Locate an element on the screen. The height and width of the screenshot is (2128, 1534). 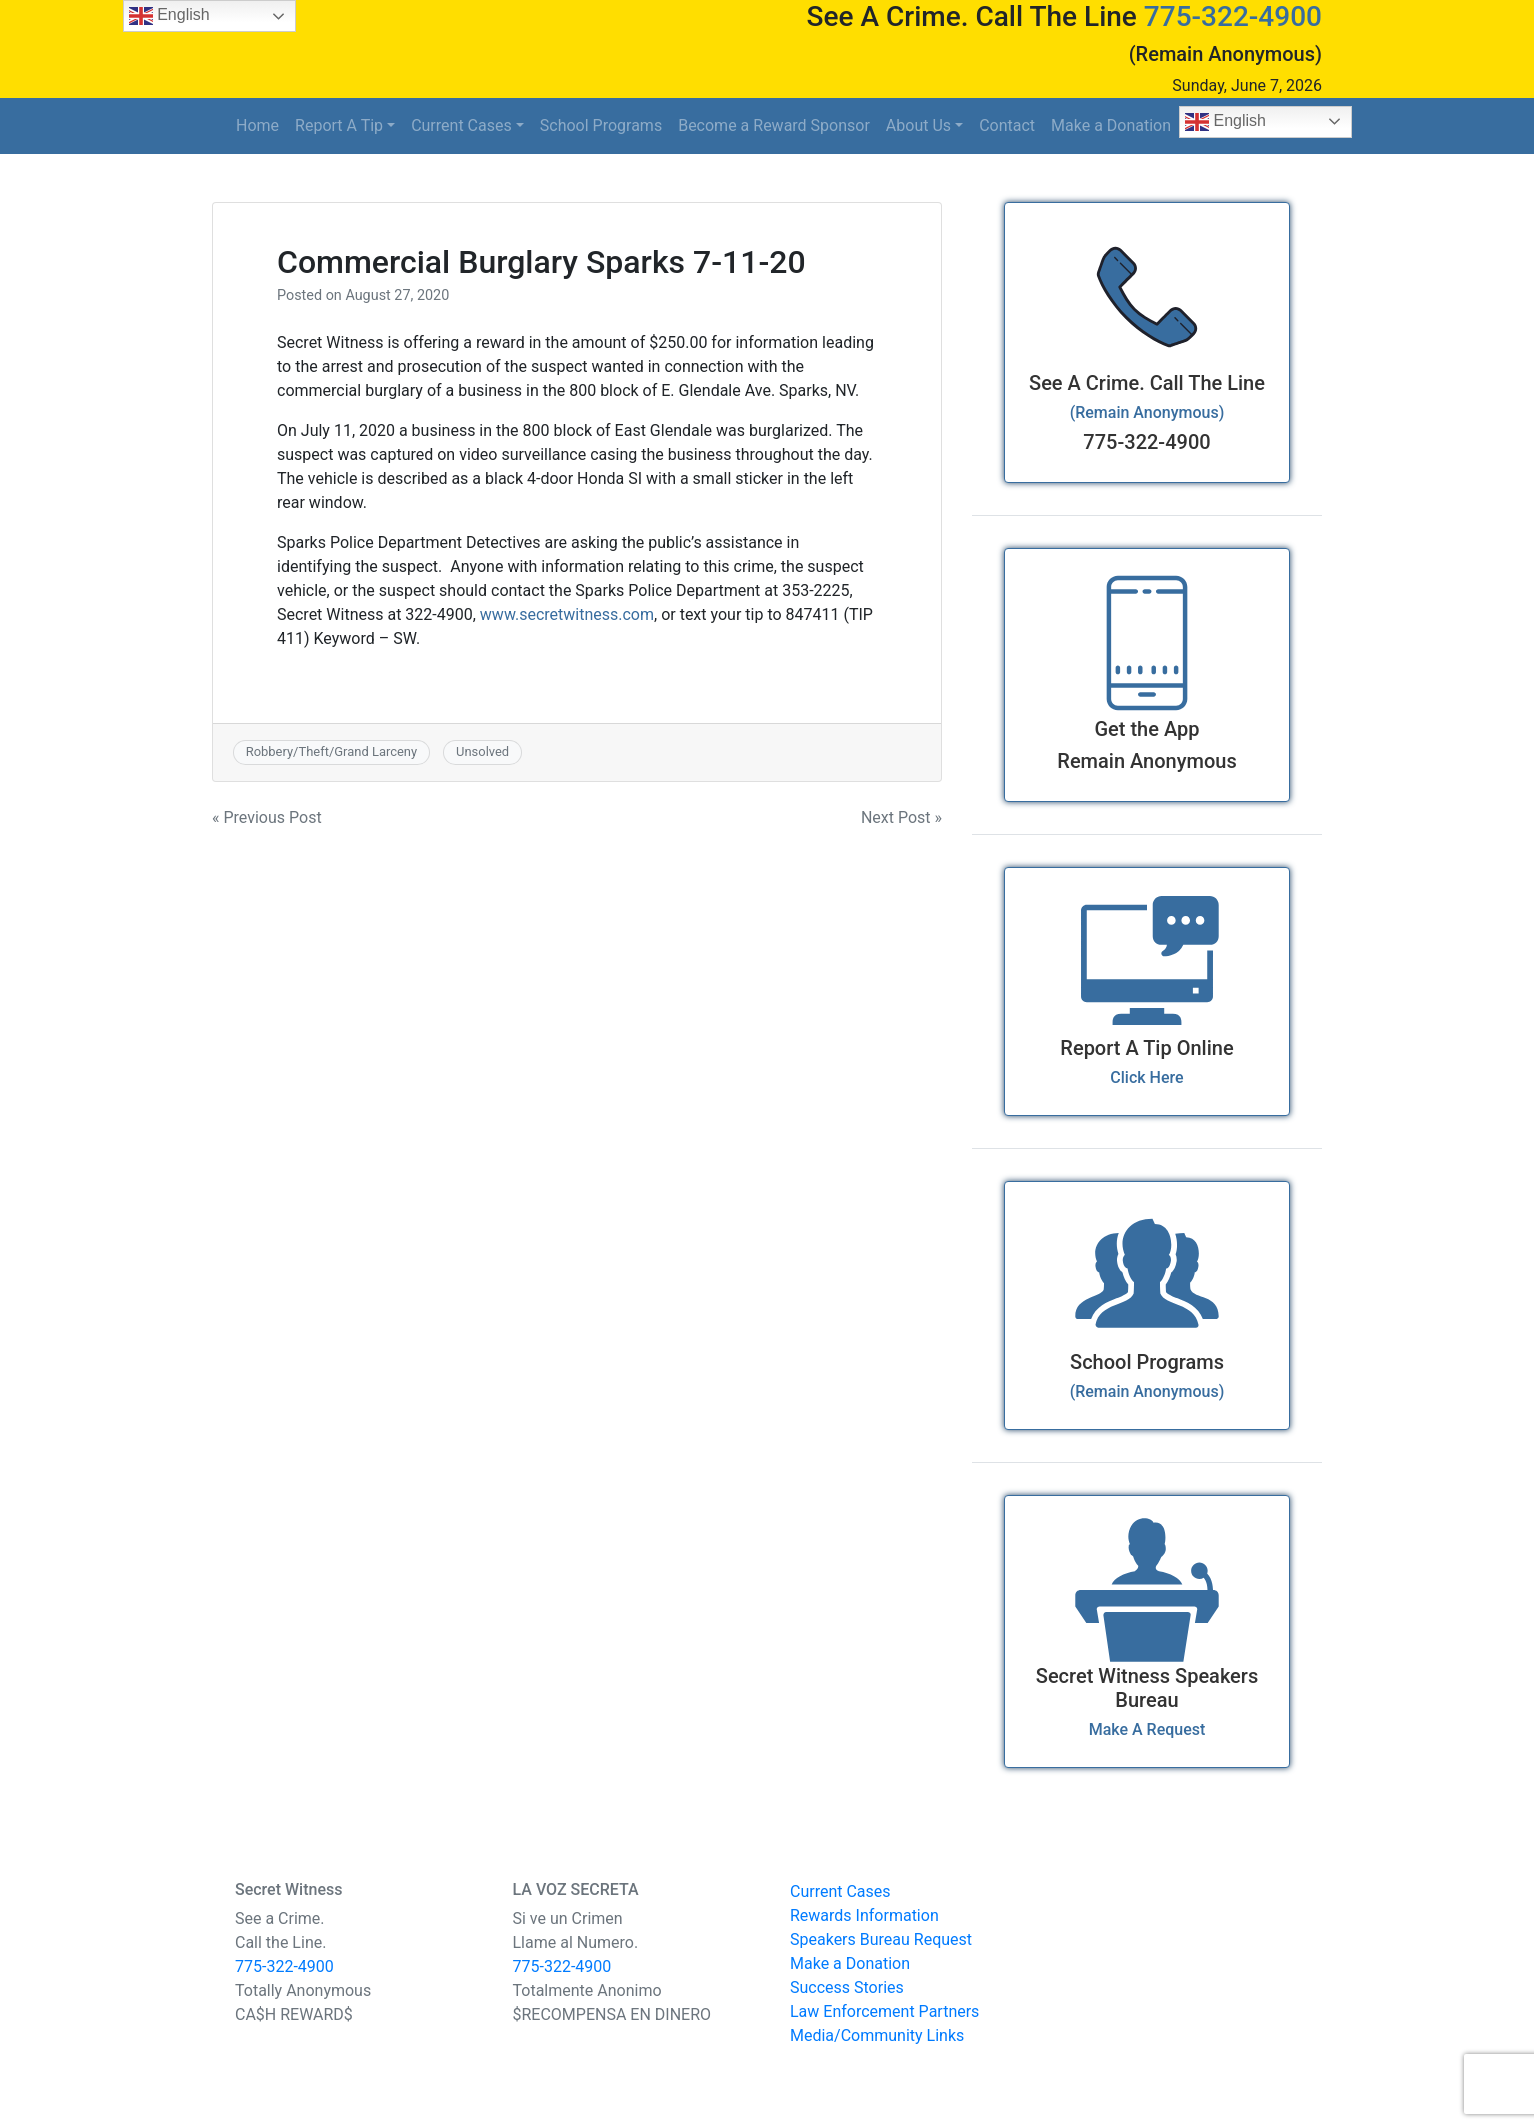
Success Stories is located at coordinates (847, 1987).